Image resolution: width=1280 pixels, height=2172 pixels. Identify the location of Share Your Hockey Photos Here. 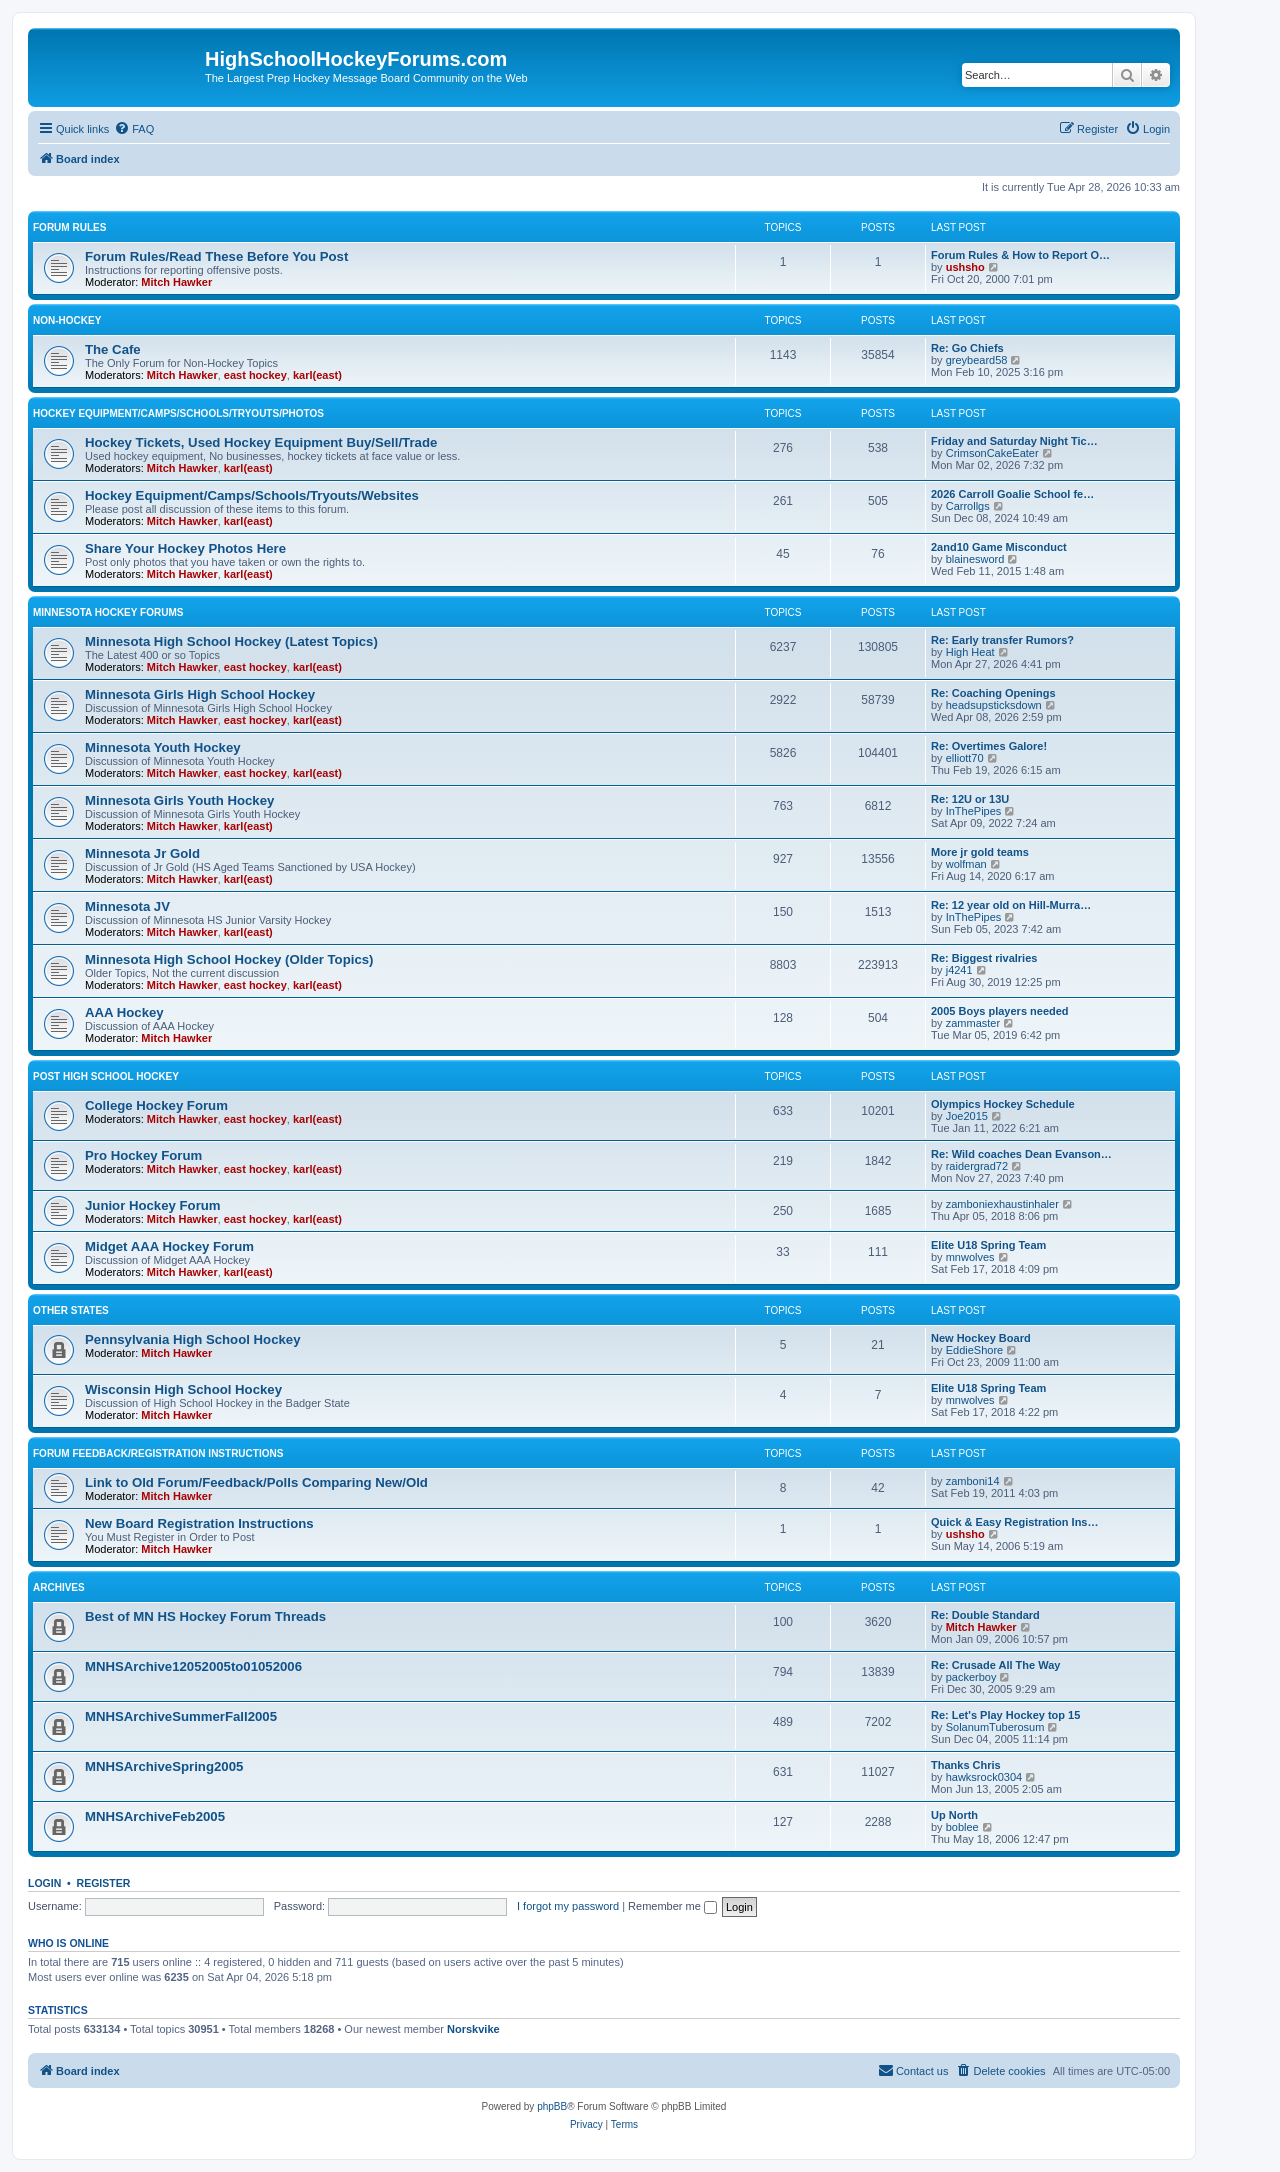
(185, 548).